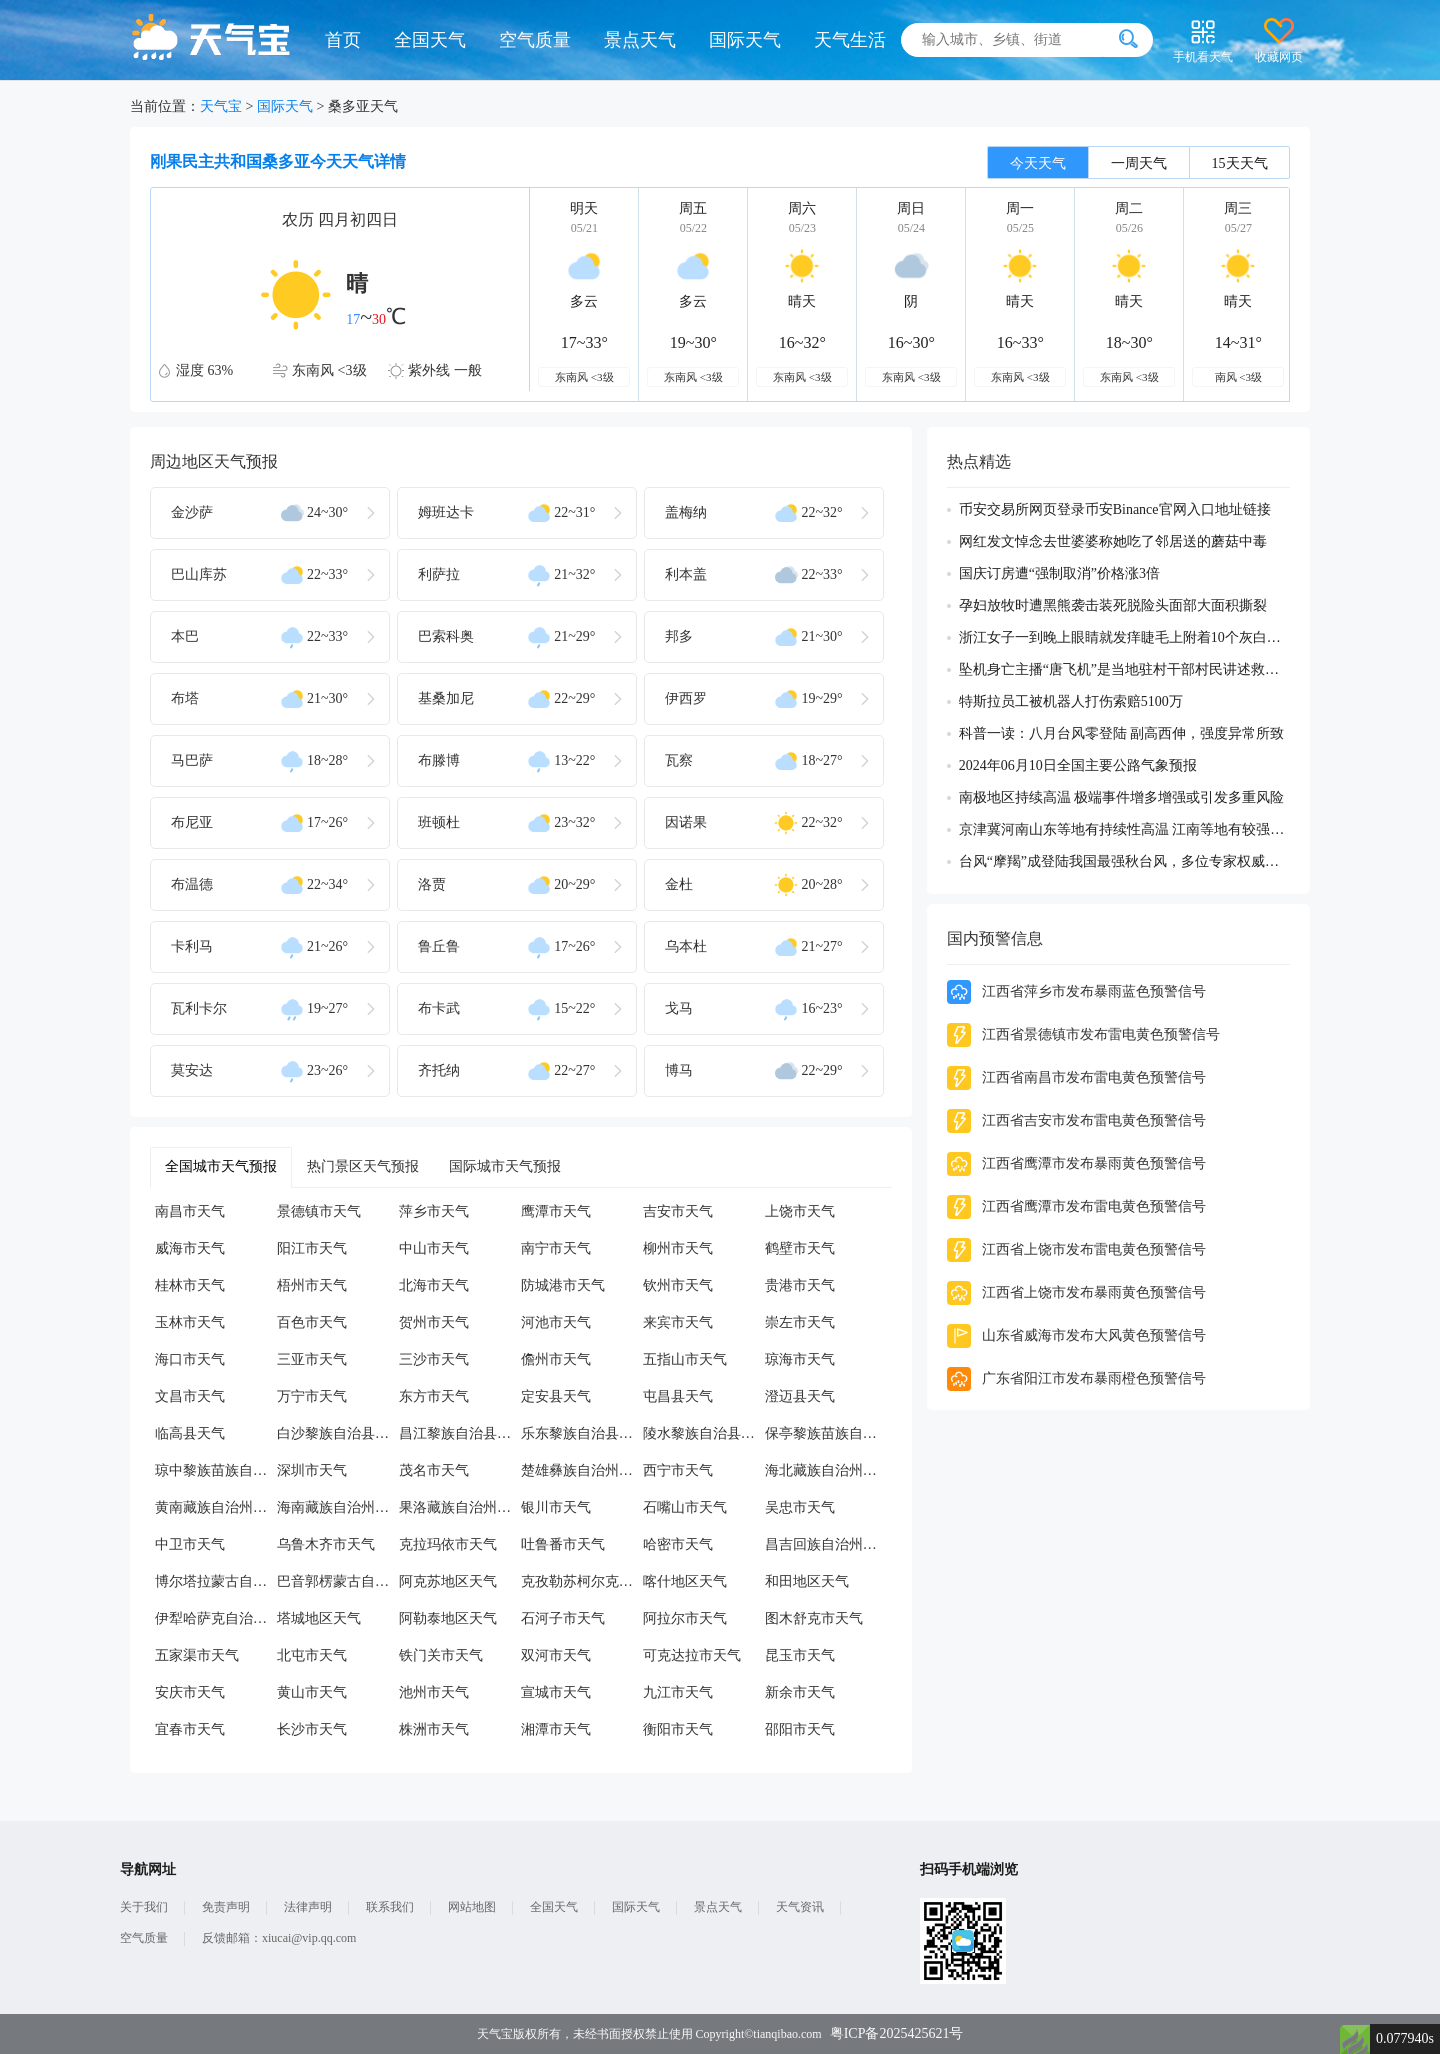 This screenshot has height=2054, width=1440. What do you see at coordinates (678, 1729) in the screenshot?
I see `衡阳市天气` at bounding box center [678, 1729].